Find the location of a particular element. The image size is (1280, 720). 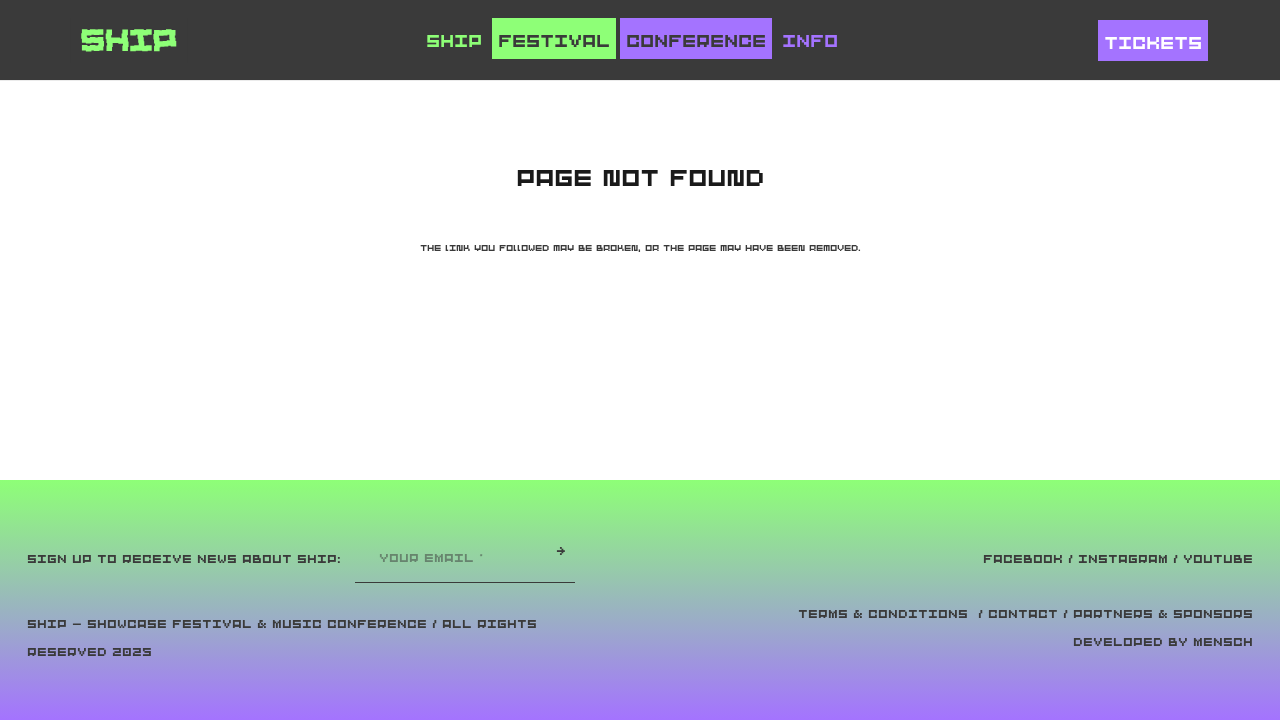

Festival is located at coordinates (554, 41).